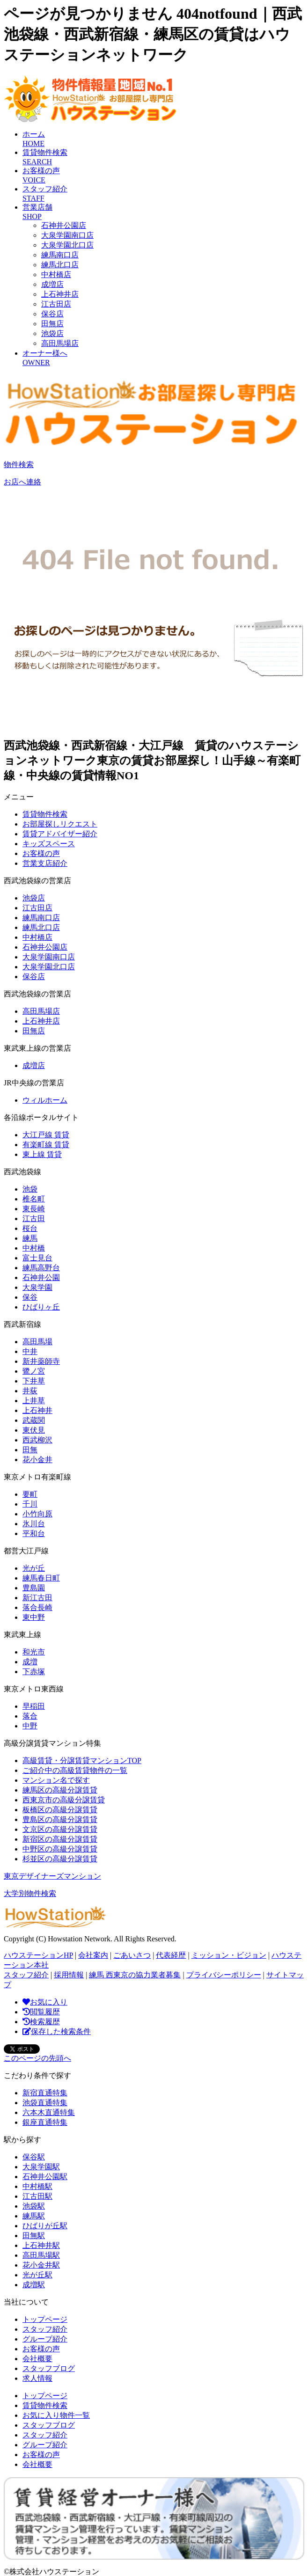 This screenshot has height=2576, width=308. What do you see at coordinates (37, 1607) in the screenshot?
I see `落合長崎` at bounding box center [37, 1607].